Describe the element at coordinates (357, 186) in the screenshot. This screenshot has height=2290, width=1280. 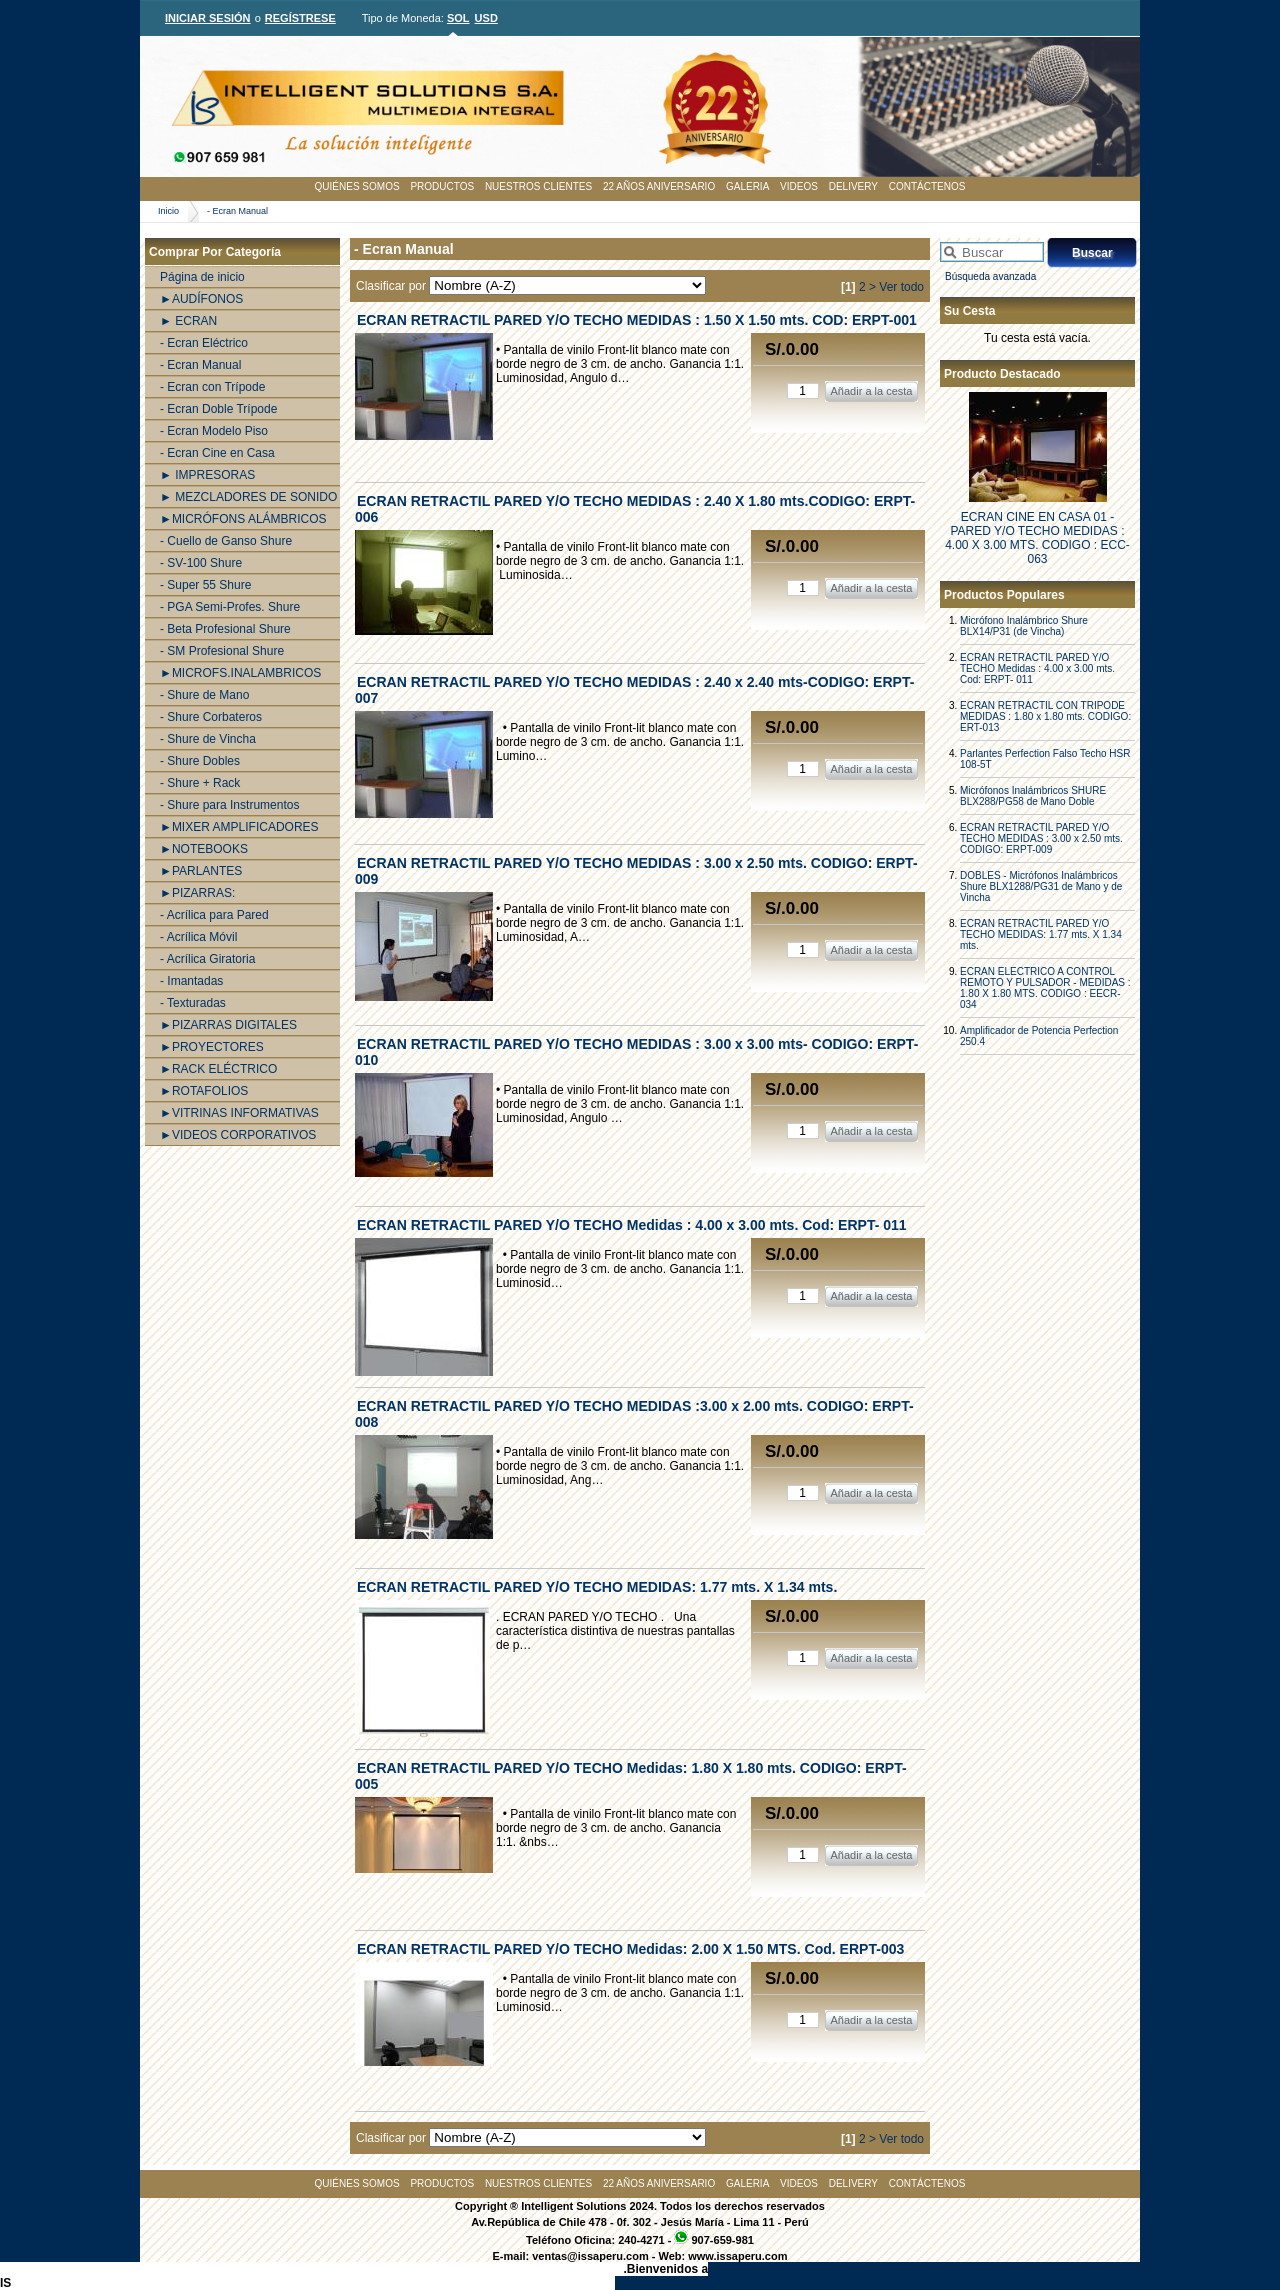
I see `QUIÉNES SOMOS` at that location.